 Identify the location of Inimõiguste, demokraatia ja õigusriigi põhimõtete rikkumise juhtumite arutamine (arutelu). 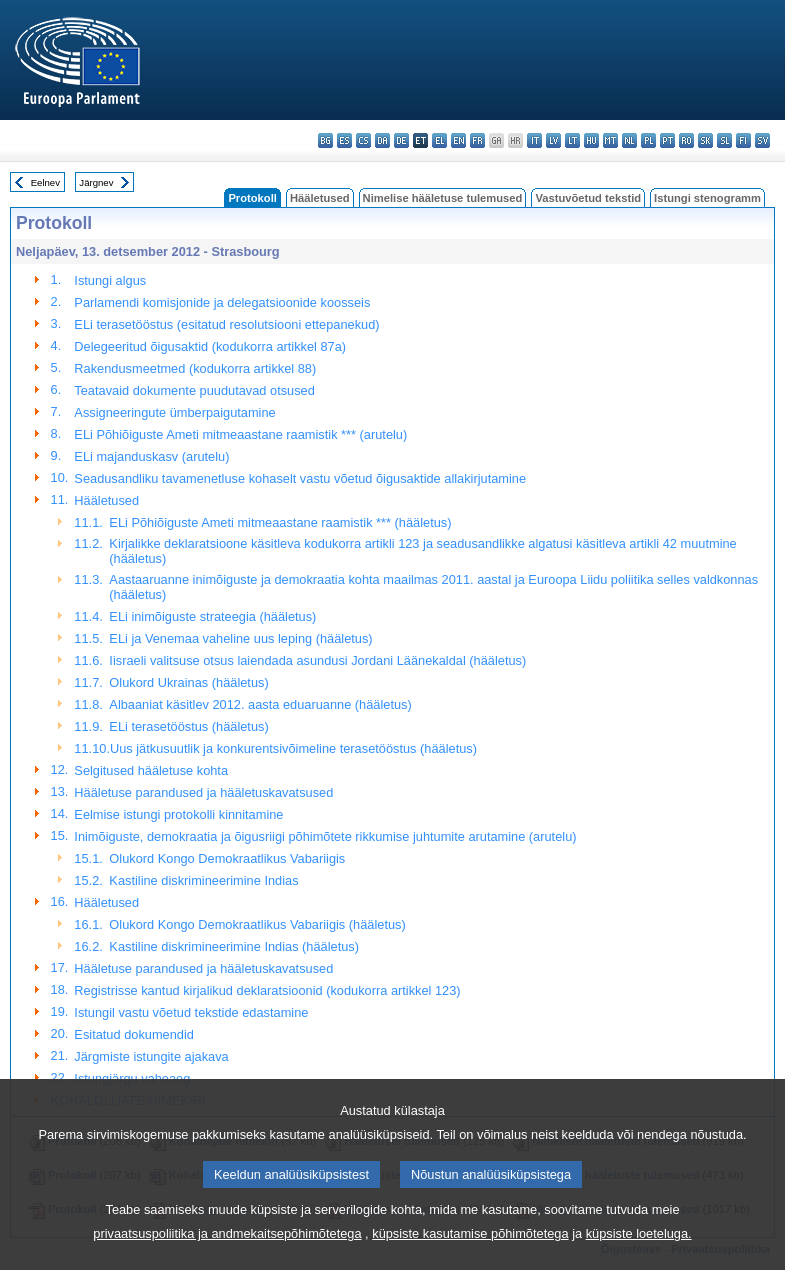
(325, 836).